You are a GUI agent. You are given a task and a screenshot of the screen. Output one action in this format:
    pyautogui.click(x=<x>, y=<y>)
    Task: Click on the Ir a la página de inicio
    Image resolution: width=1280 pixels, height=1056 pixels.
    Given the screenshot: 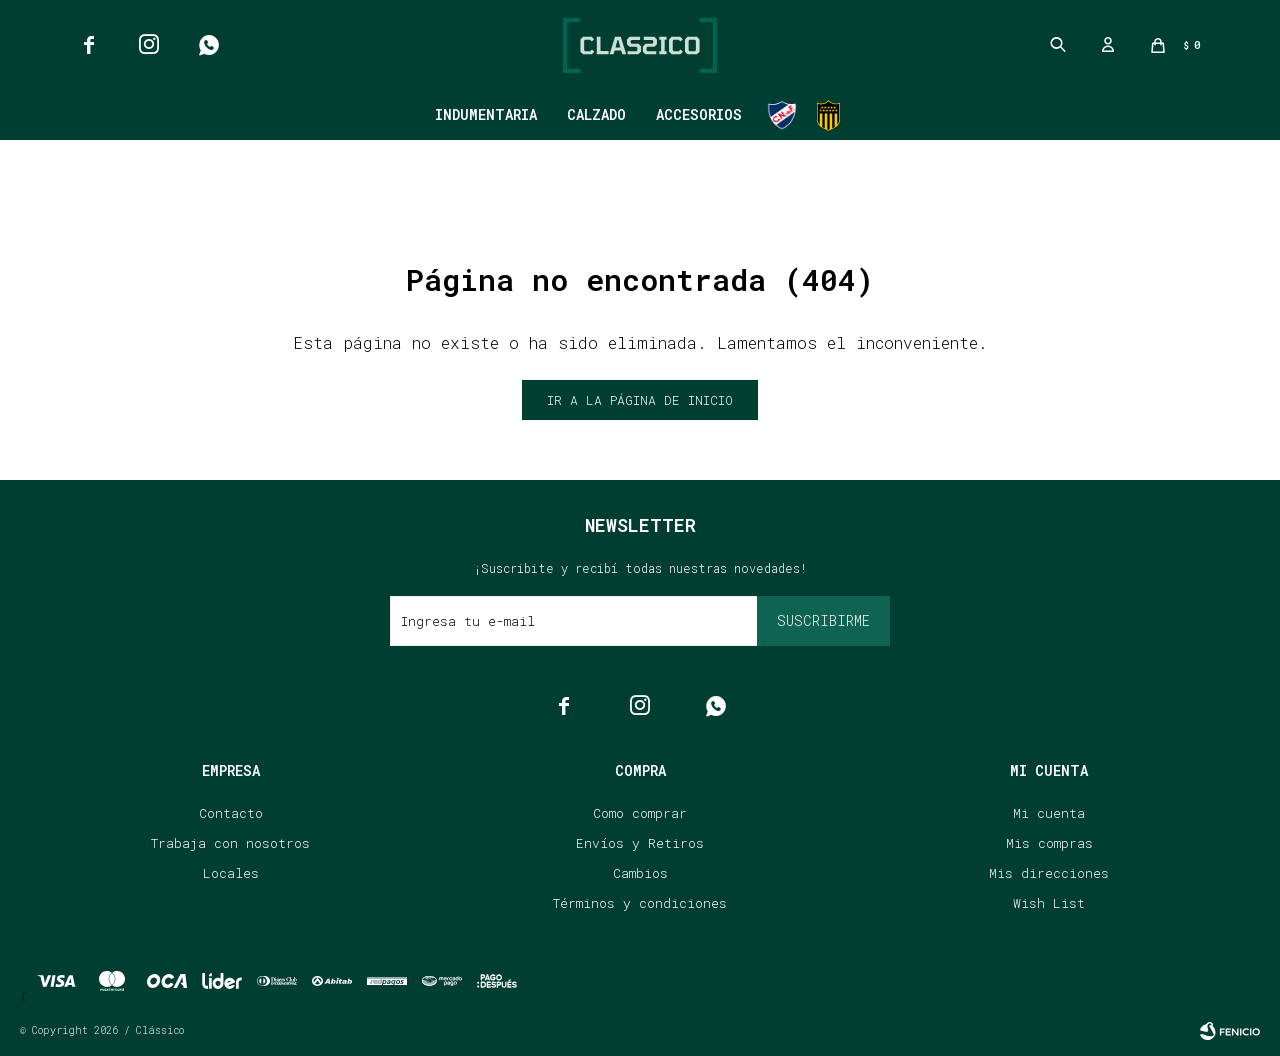 What is the action you would take?
    pyautogui.click(x=640, y=400)
    